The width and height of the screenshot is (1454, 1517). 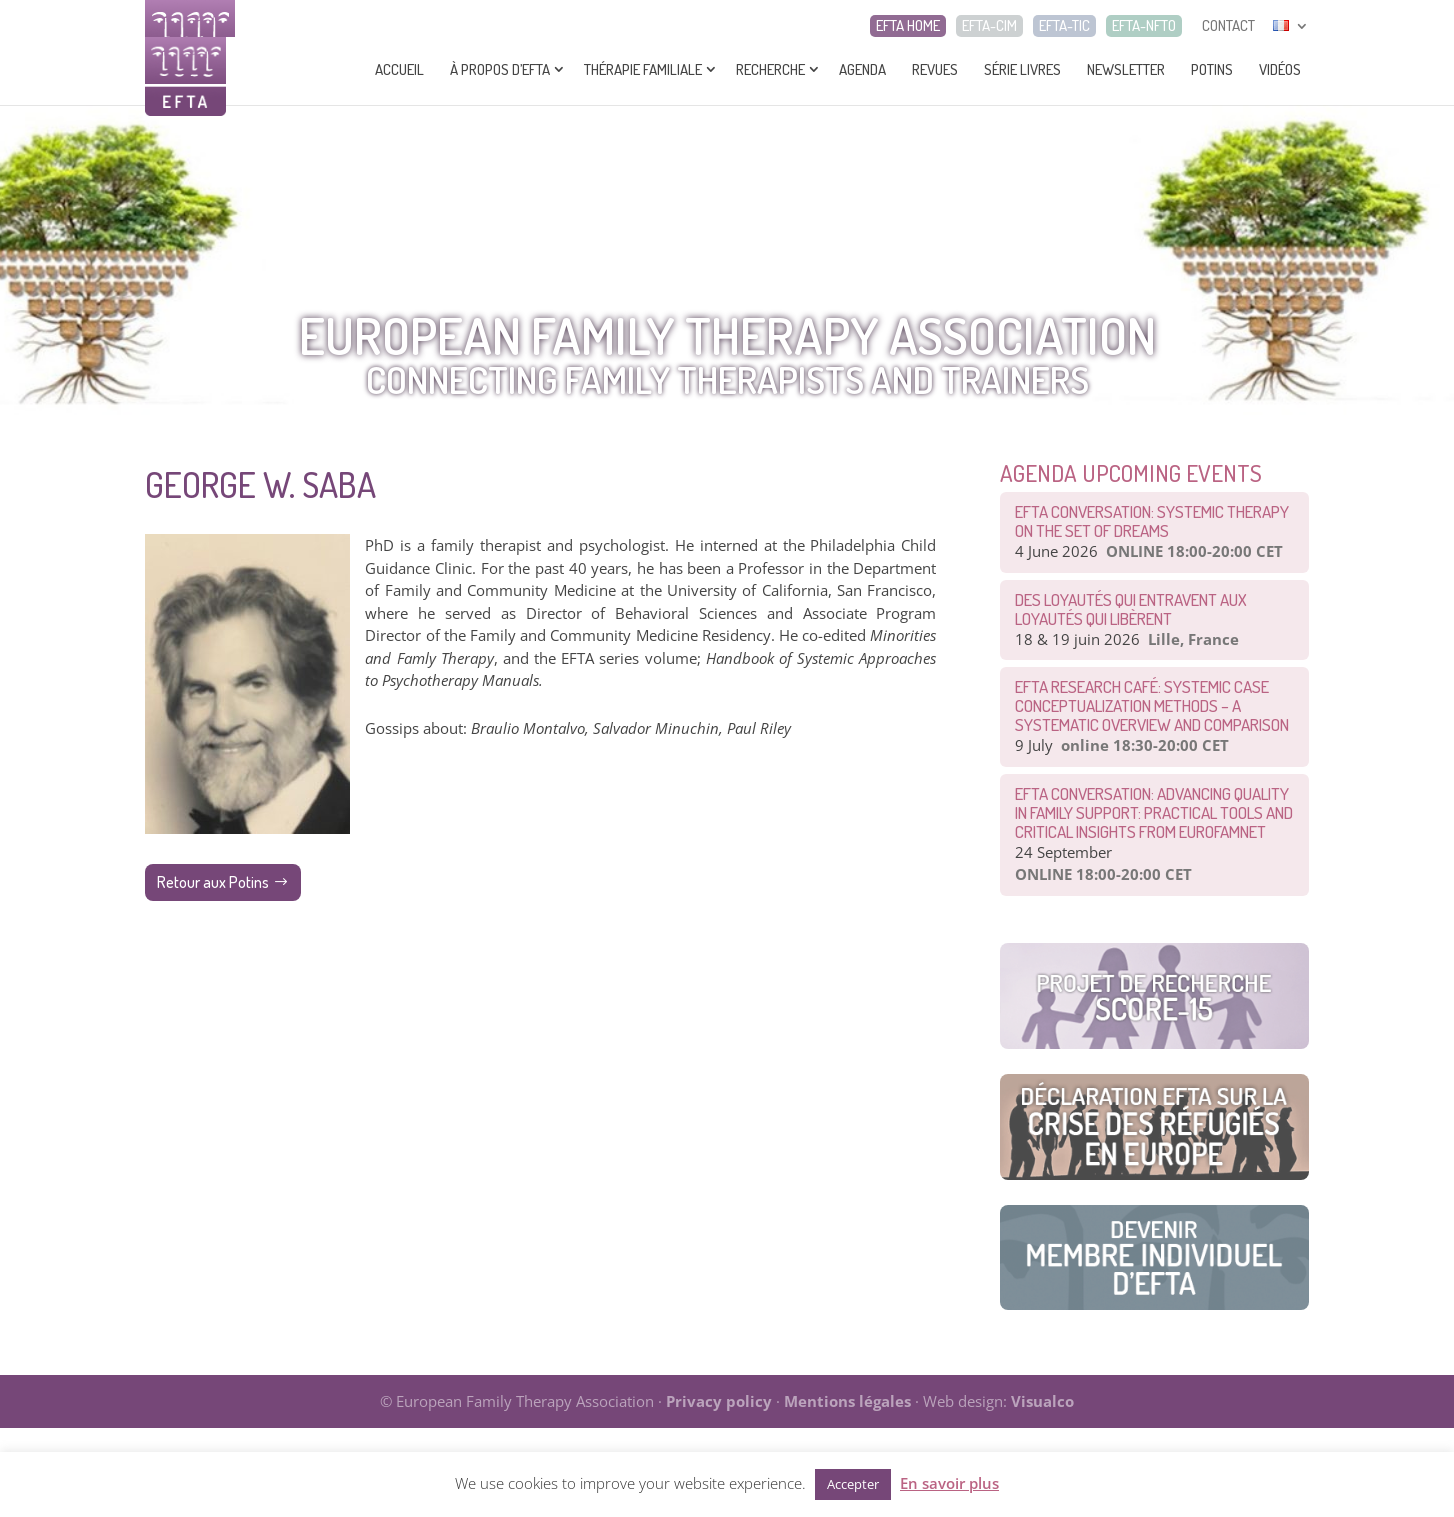 What do you see at coordinates (908, 26) in the screenshot?
I see `EFTA HOME` at bounding box center [908, 26].